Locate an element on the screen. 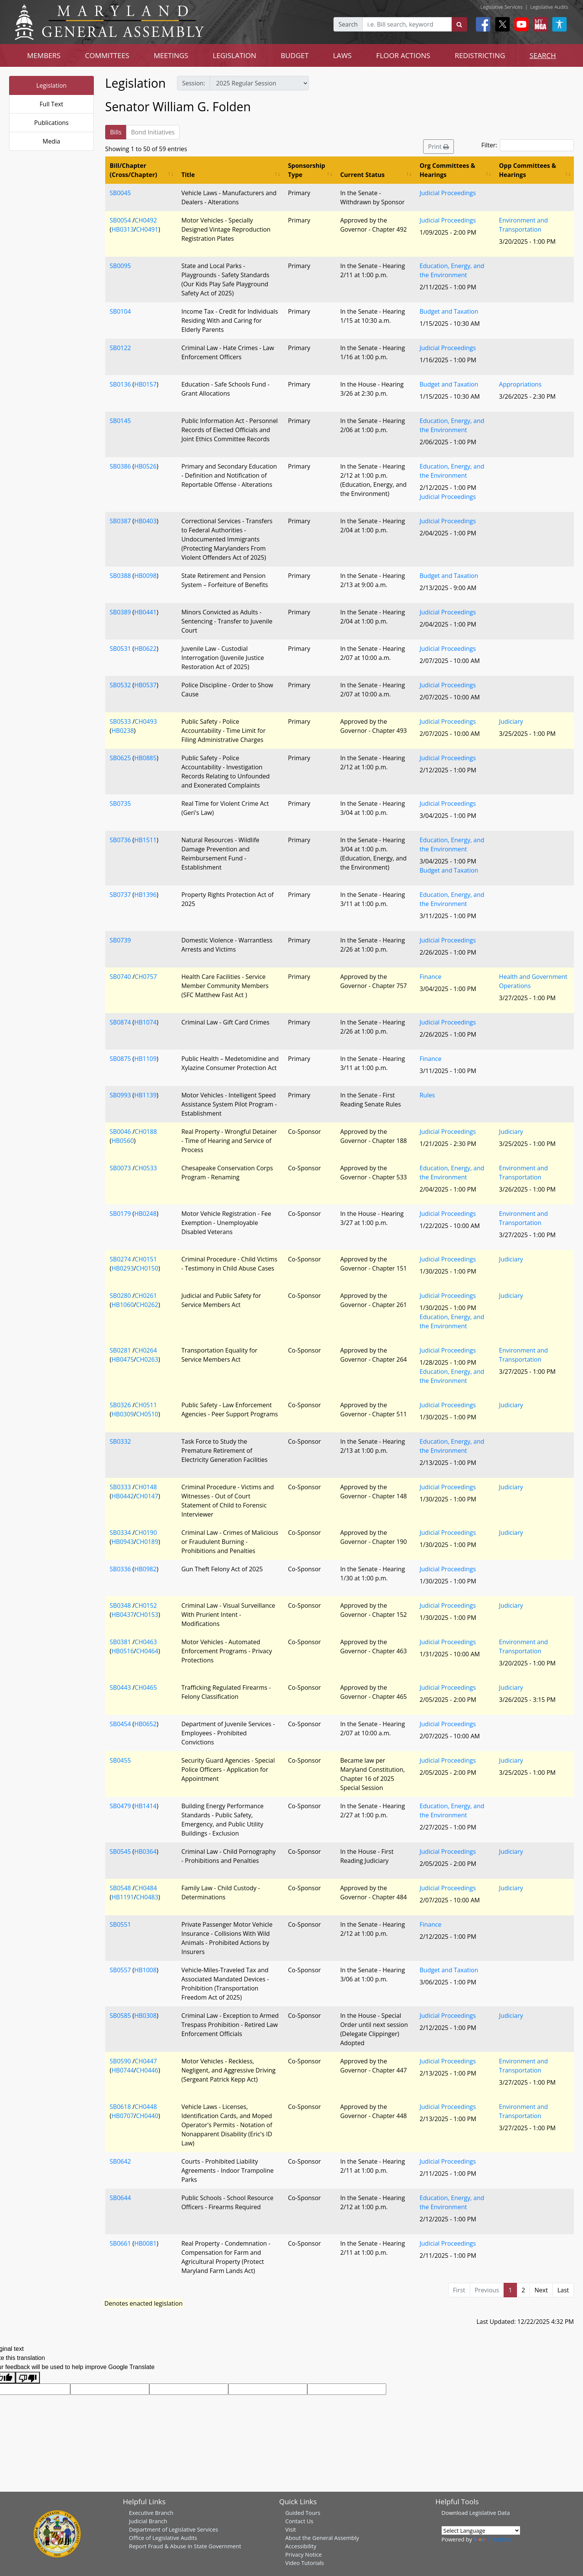 This screenshot has height=2576, width=583. SB0336 is located at coordinates (120, 1569).